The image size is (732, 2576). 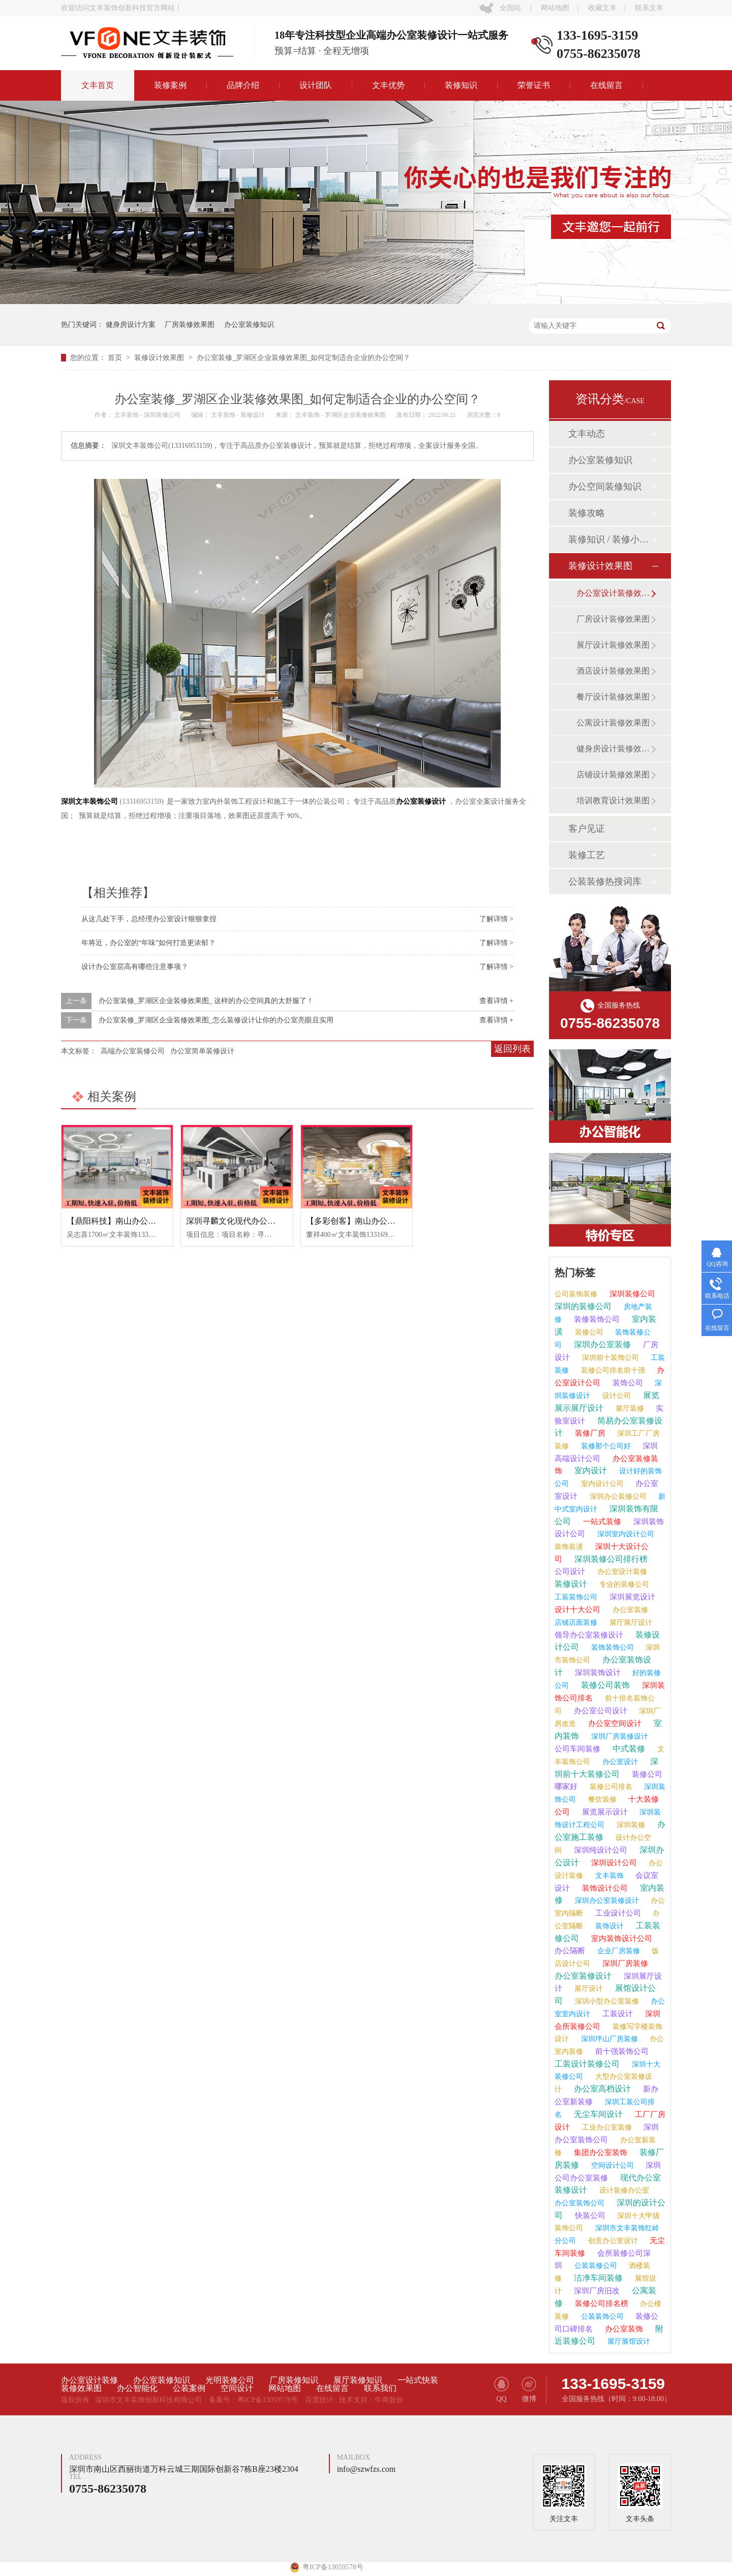 What do you see at coordinates (380, 2388) in the screenshot?
I see `联系我们` at bounding box center [380, 2388].